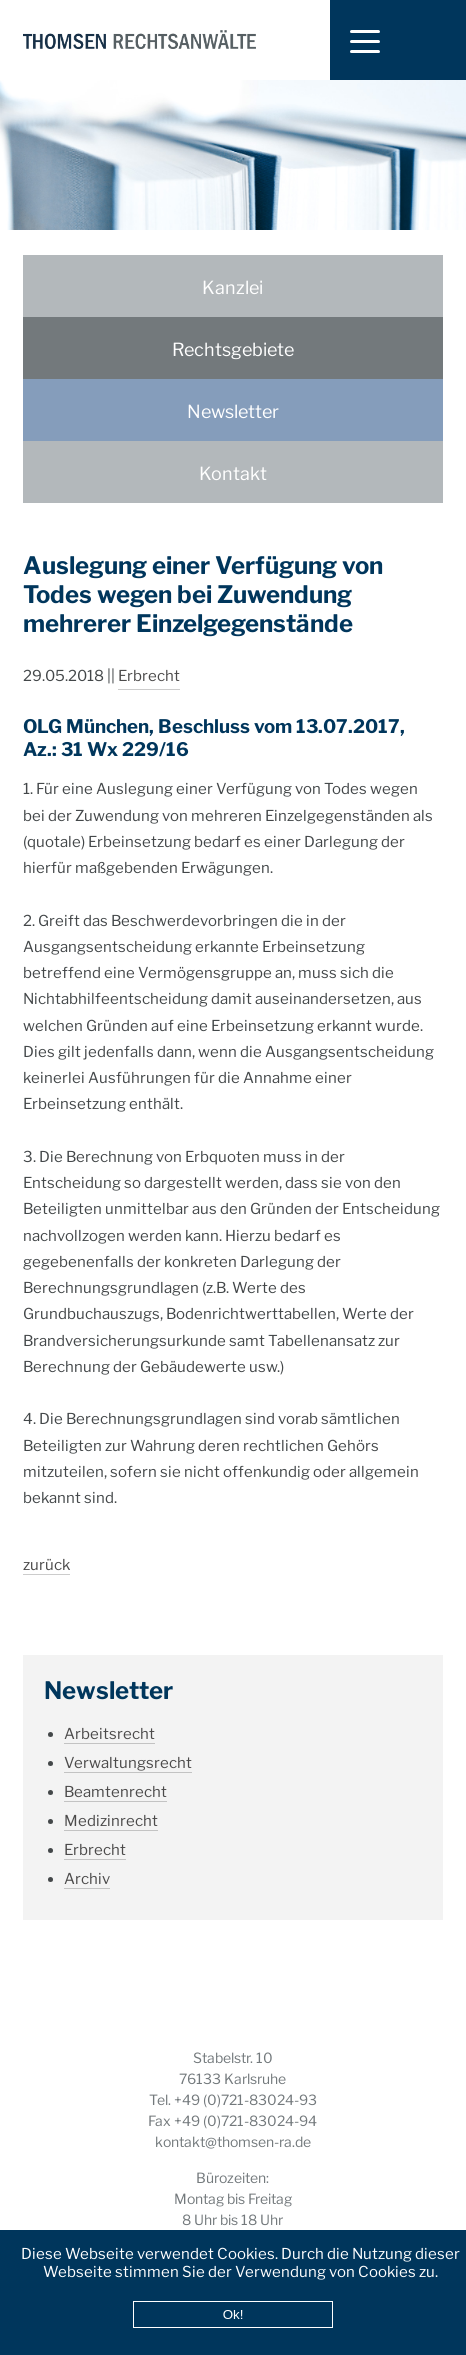 The width and height of the screenshot is (466, 2355). What do you see at coordinates (46, 1542) in the screenshot?
I see `zurück` at bounding box center [46, 1542].